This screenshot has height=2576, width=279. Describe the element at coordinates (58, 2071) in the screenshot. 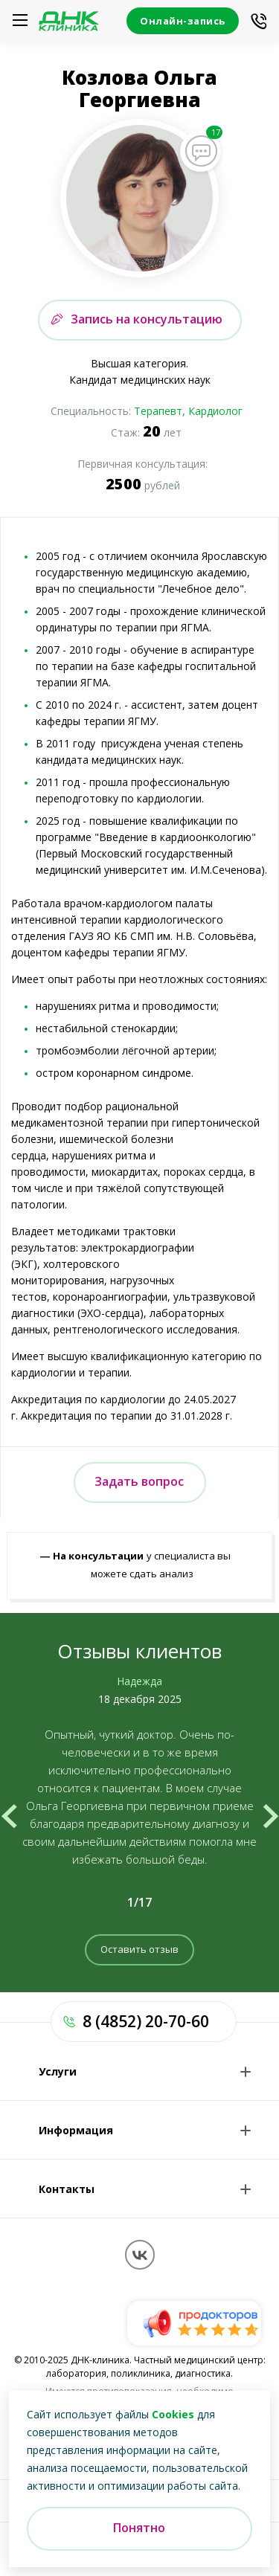

I see `Услуги` at that location.